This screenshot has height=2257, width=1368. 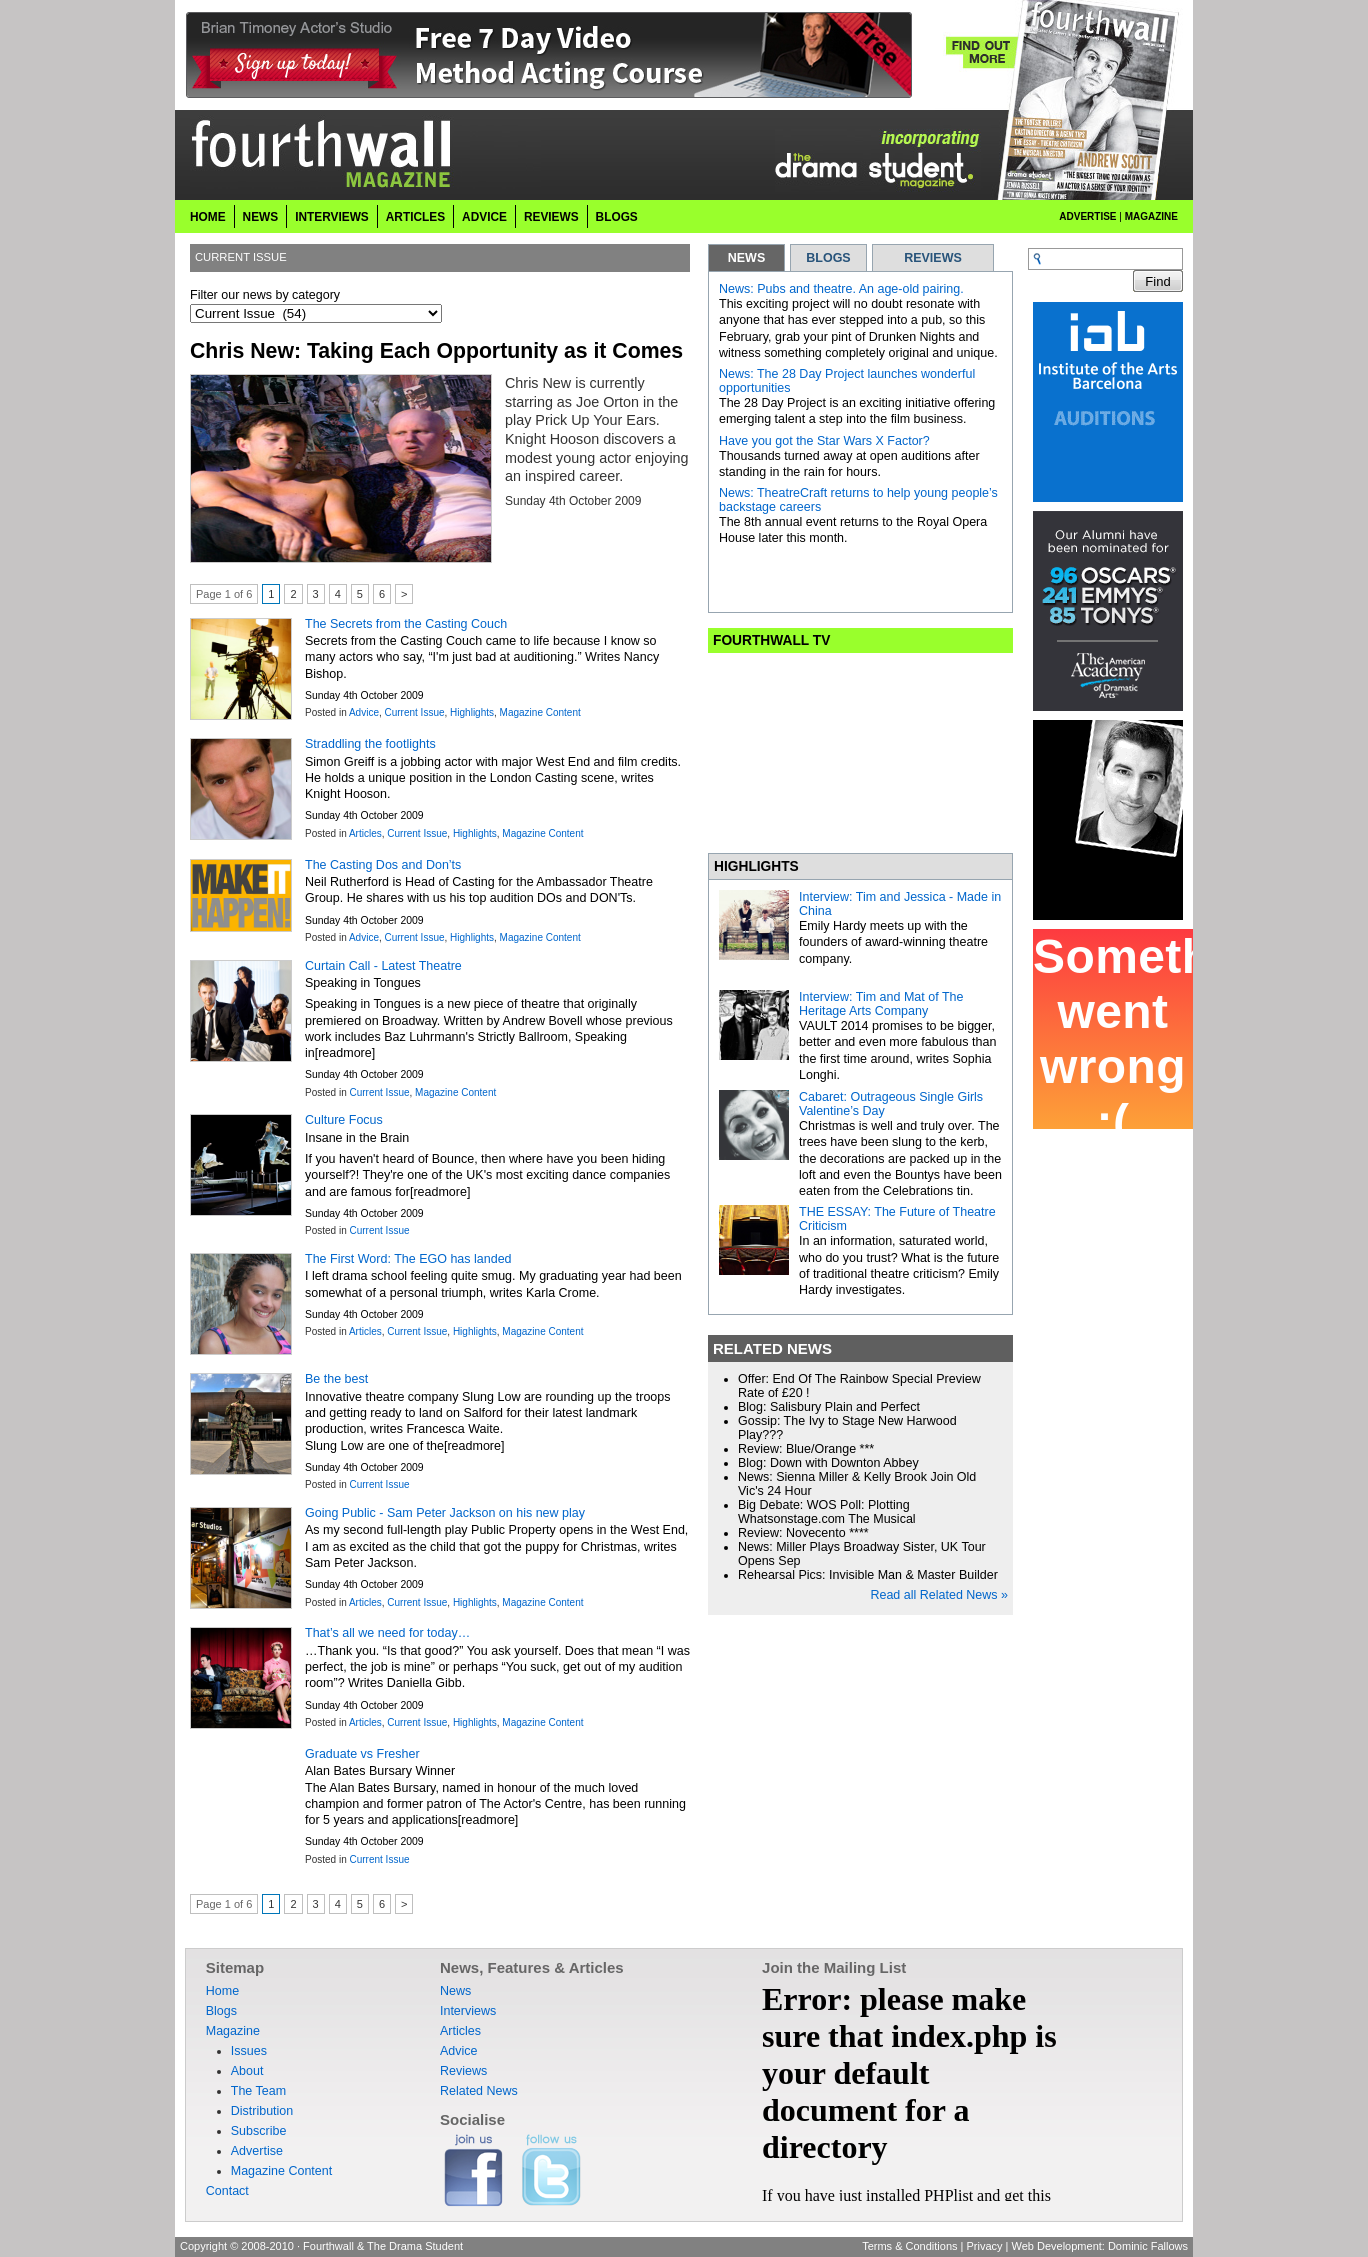 I want to click on News: Pubs and theatre. An age-old pairing., so click(x=841, y=289).